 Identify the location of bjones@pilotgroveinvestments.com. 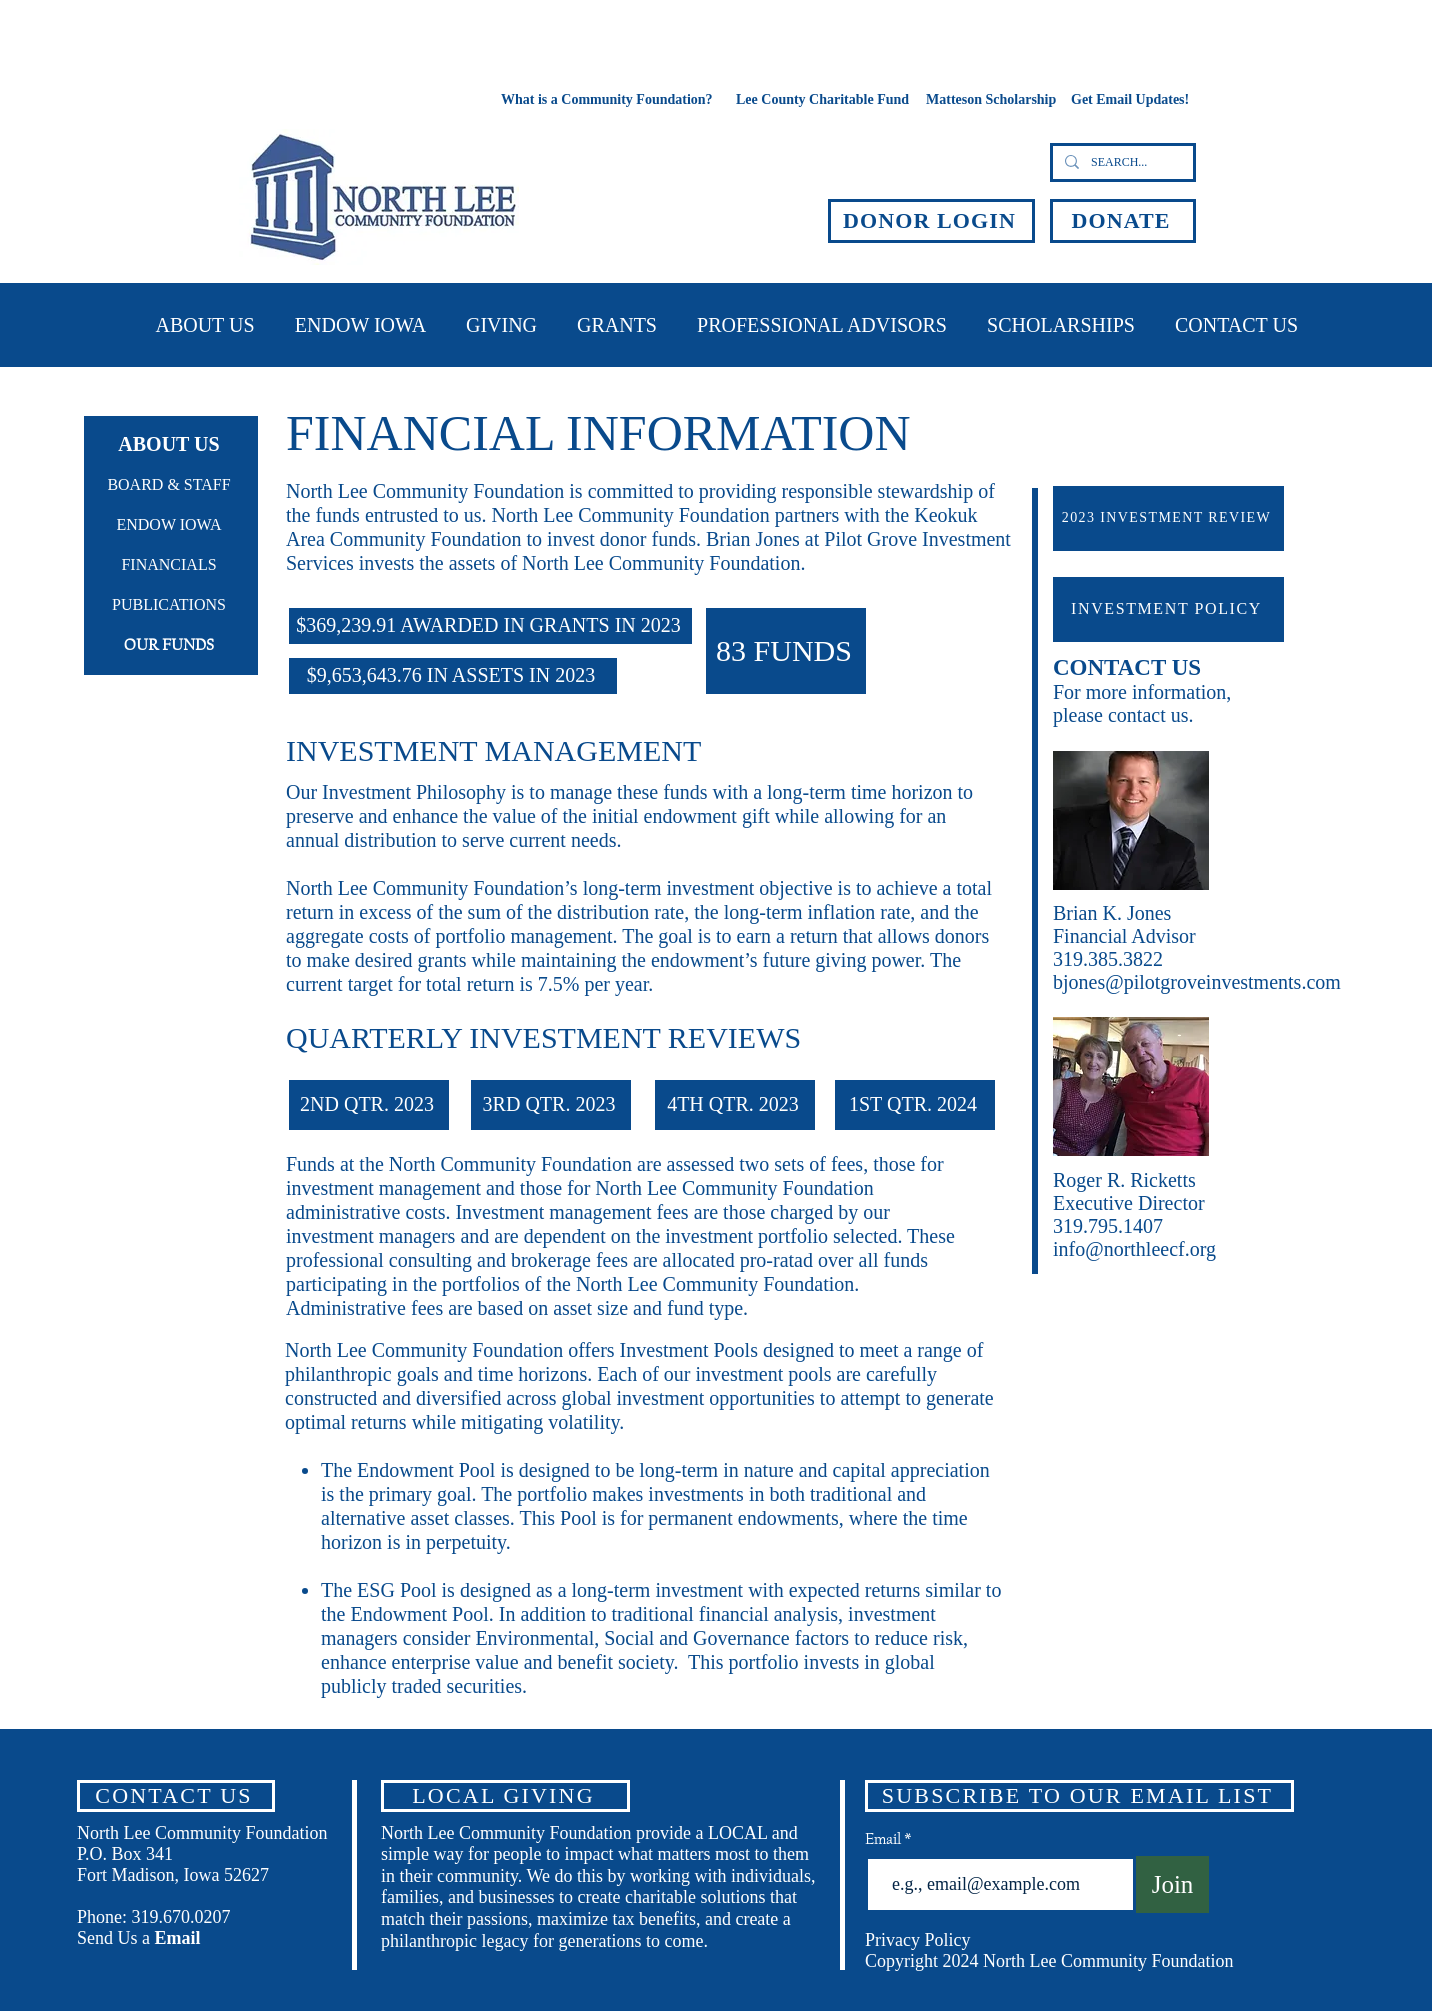
(1197, 982).